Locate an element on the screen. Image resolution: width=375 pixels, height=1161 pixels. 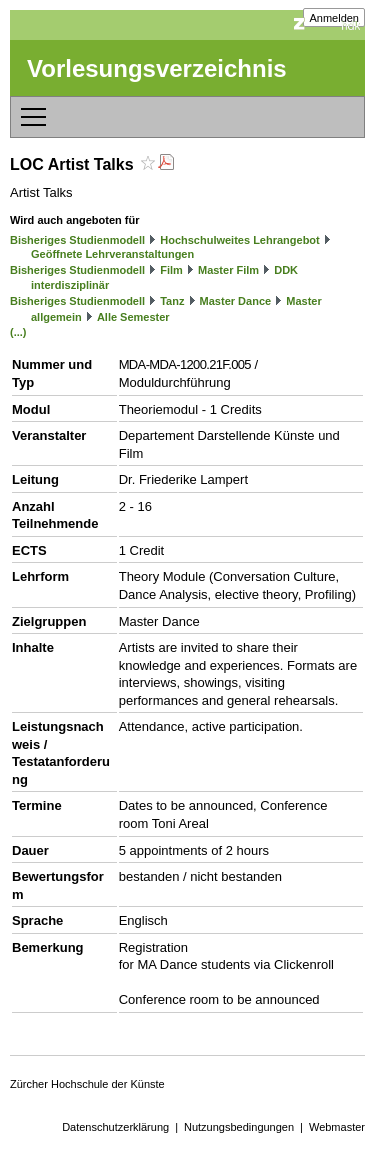
Tanz is located at coordinates (172, 301).